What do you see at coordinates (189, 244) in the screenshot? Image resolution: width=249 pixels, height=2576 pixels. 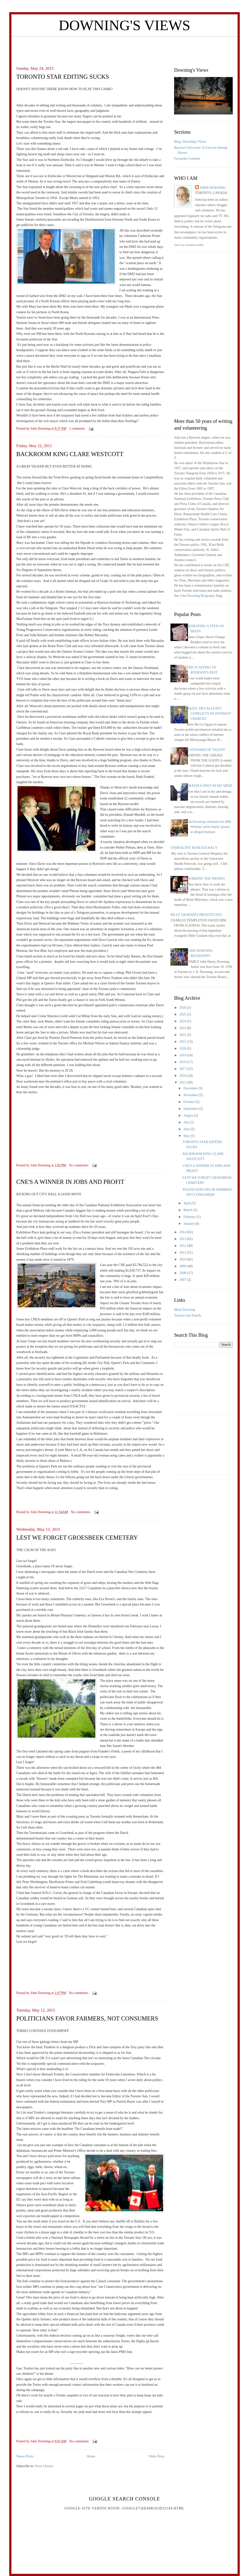 I see `View my complete profile` at bounding box center [189, 244].